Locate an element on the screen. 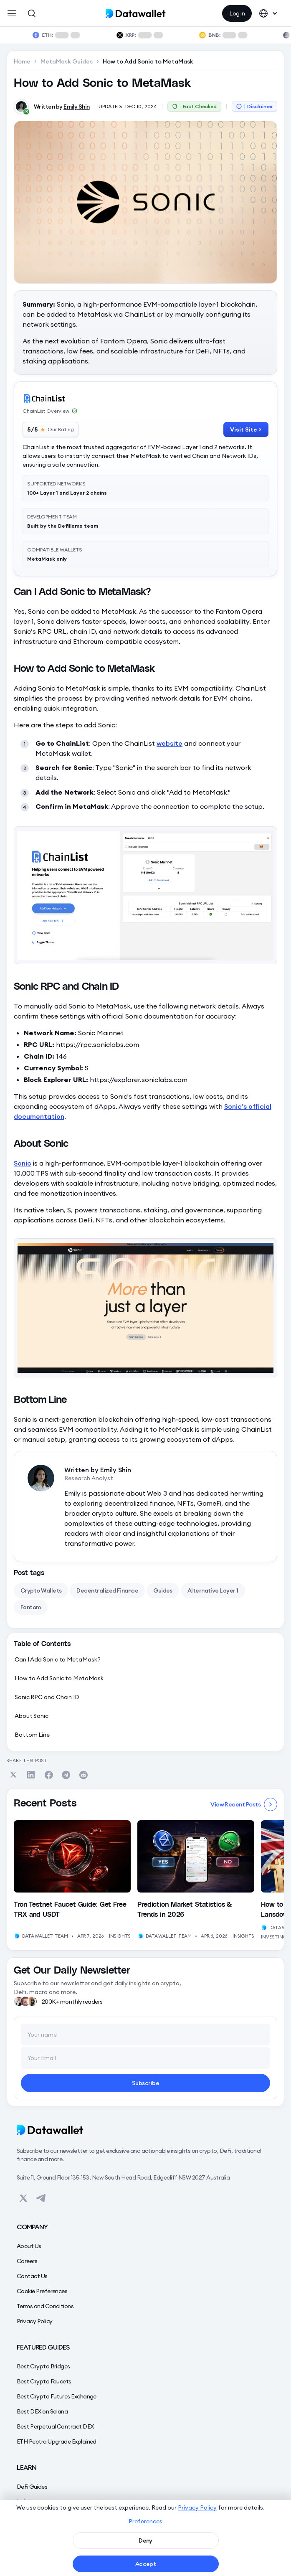 The width and height of the screenshot is (291, 2576). Bottom Line is located at coordinates (32, 1734).